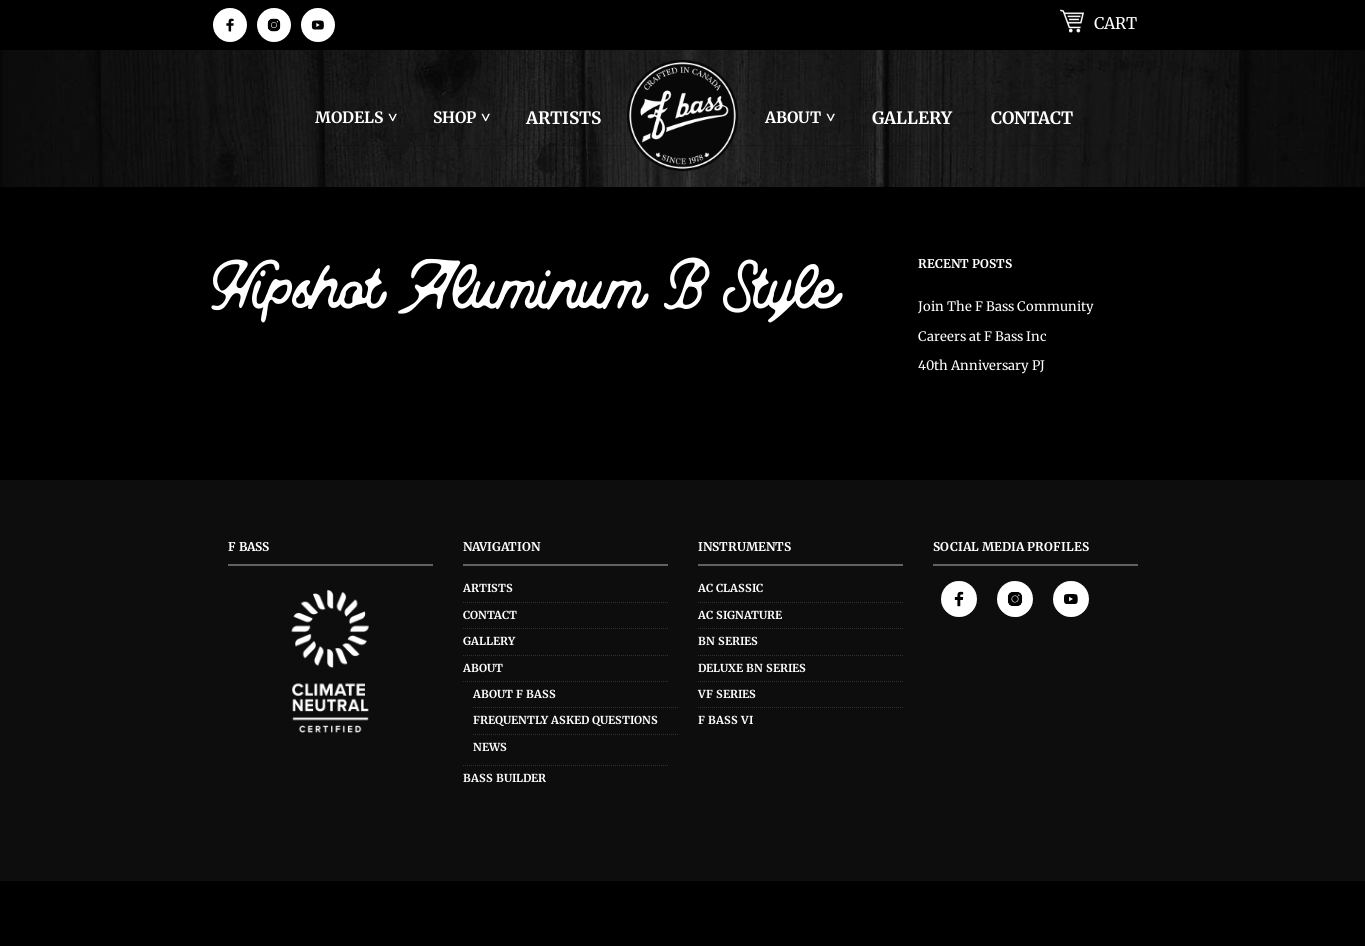 Image resolution: width=1365 pixels, height=946 pixels. Describe the element at coordinates (728, 641) in the screenshot. I see `BN Series` at that location.